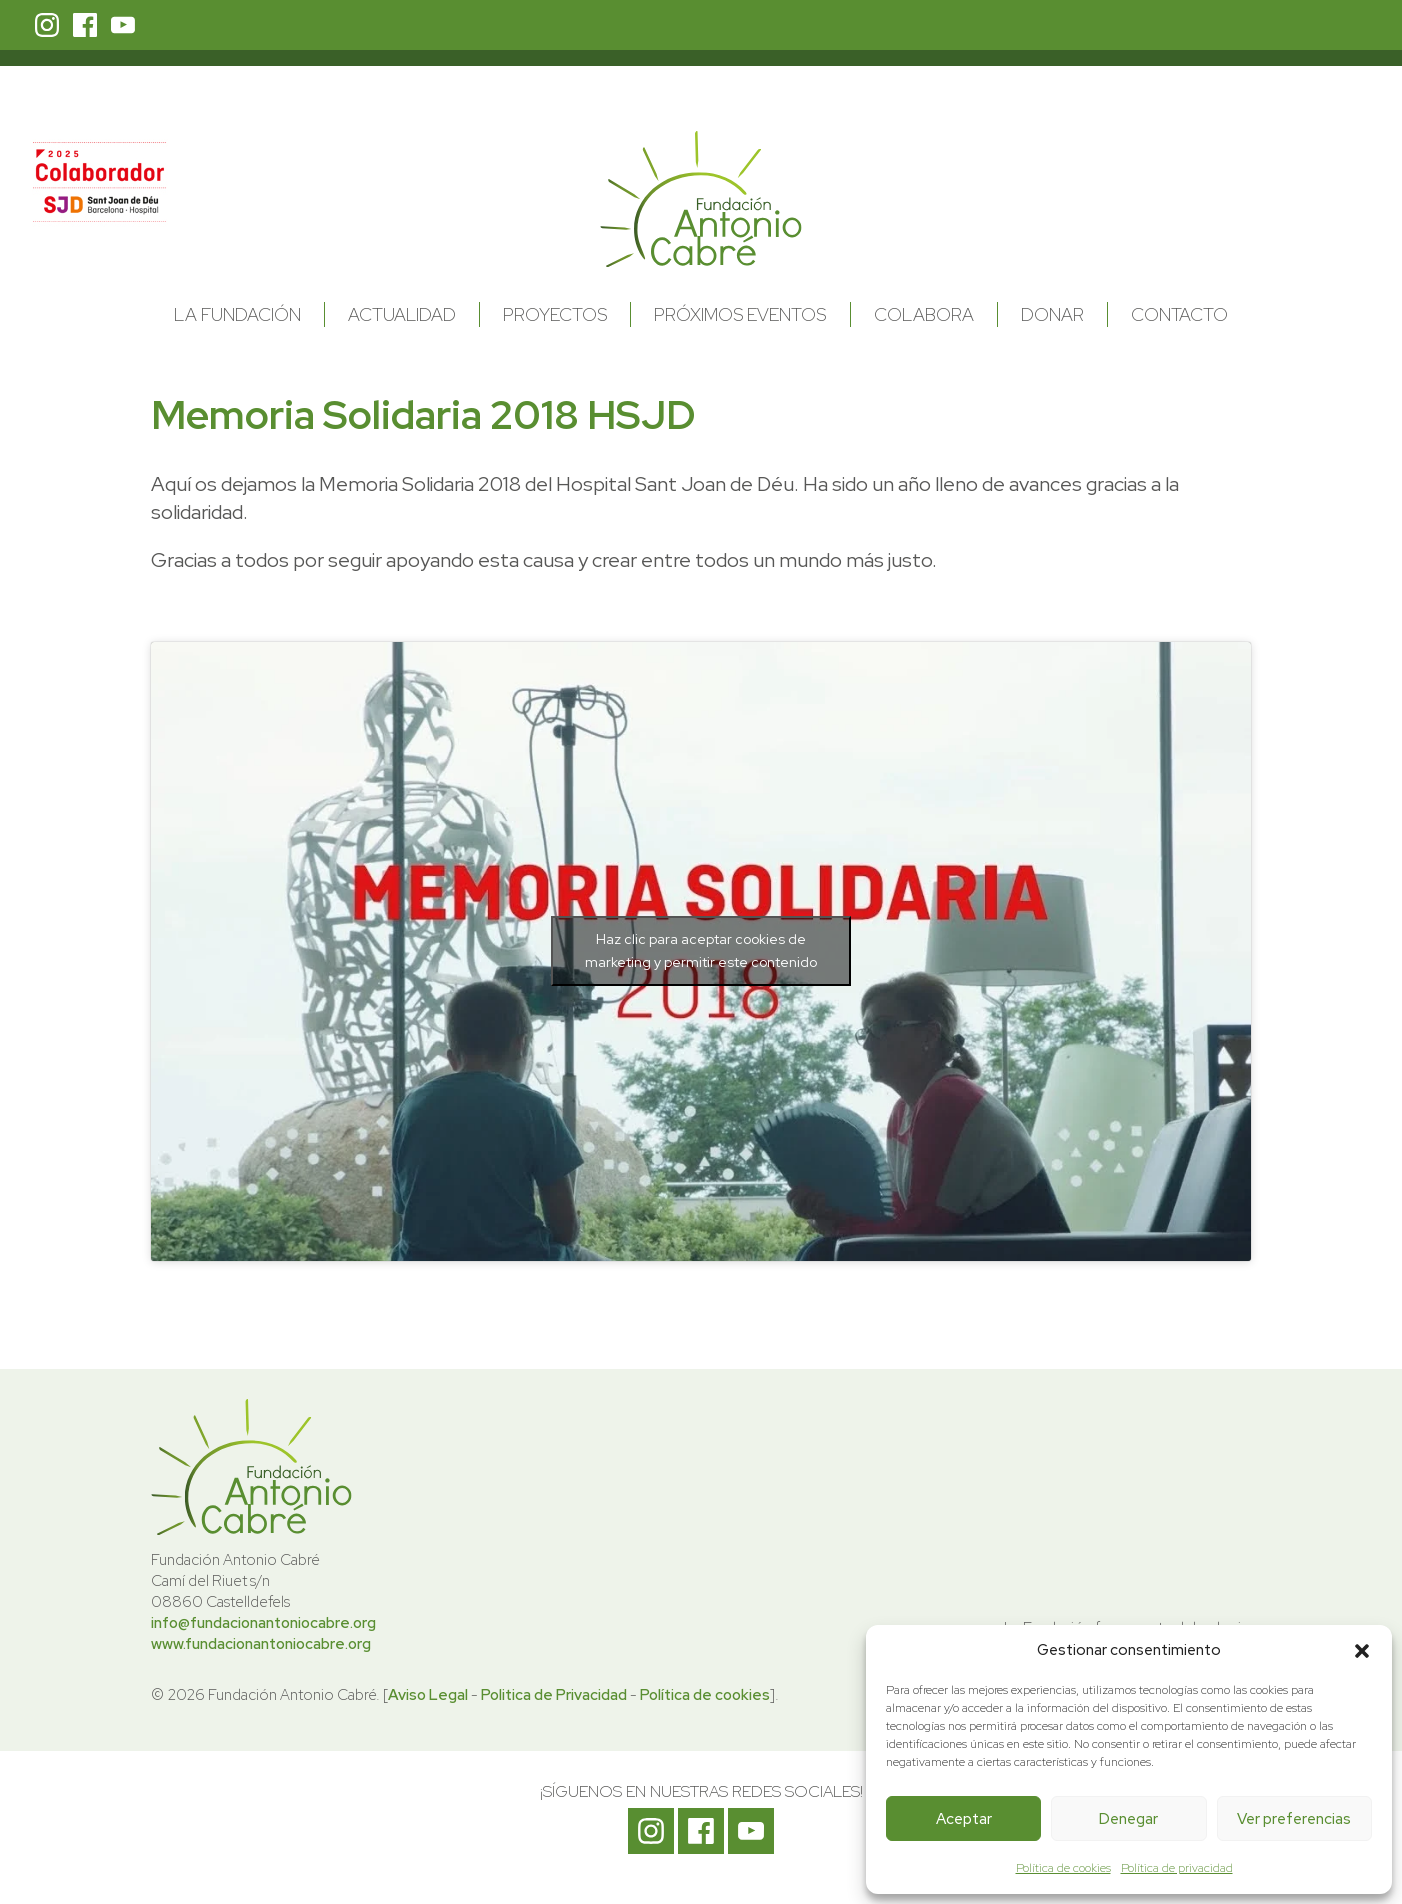 The image size is (1402, 1904). What do you see at coordinates (263, 1623) in the screenshot?
I see `info@fundacionantoniocabre.org` at bounding box center [263, 1623].